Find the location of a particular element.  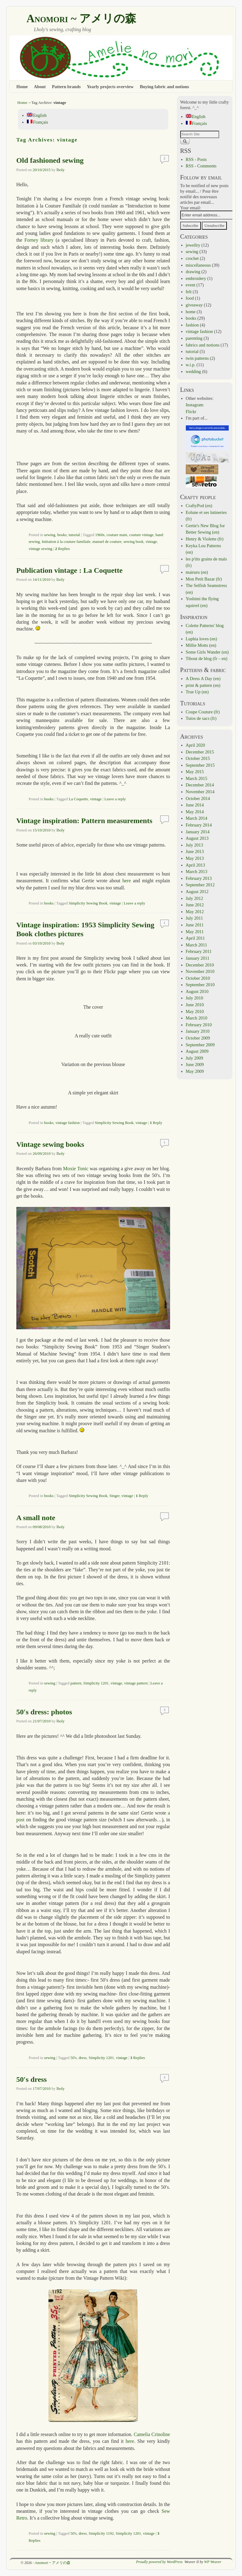

June 2009 is located at coordinates (195, 1064).